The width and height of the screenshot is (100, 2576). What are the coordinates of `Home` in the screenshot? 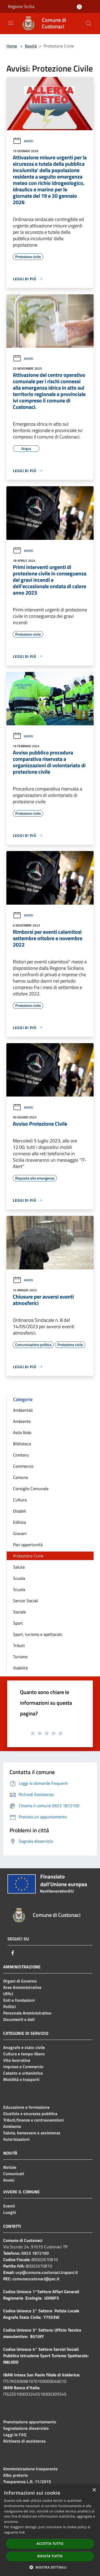 It's located at (11, 46).